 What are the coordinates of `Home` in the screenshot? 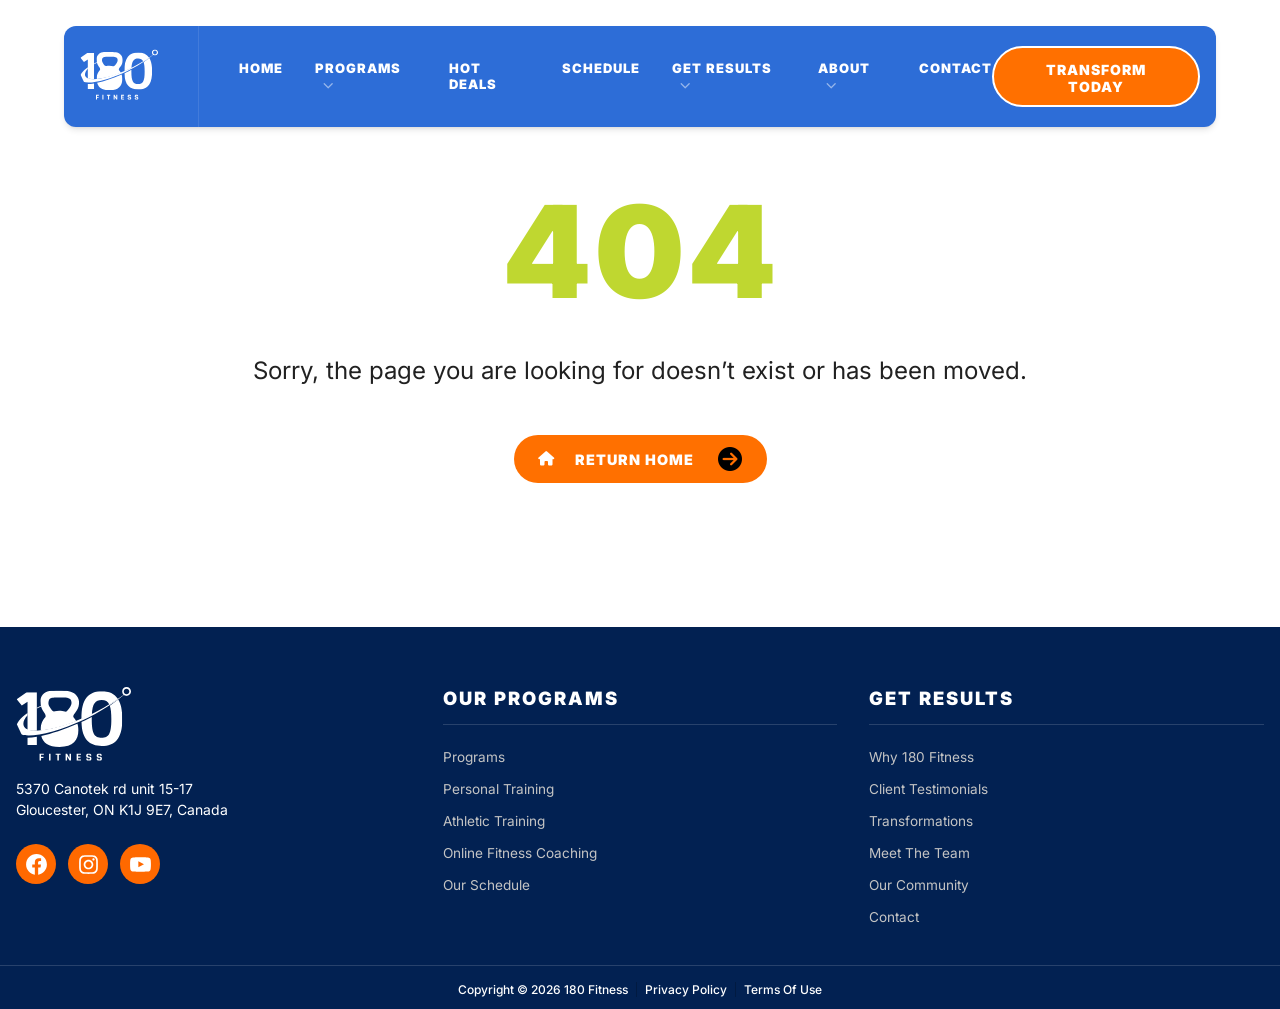 It's located at (261, 68).